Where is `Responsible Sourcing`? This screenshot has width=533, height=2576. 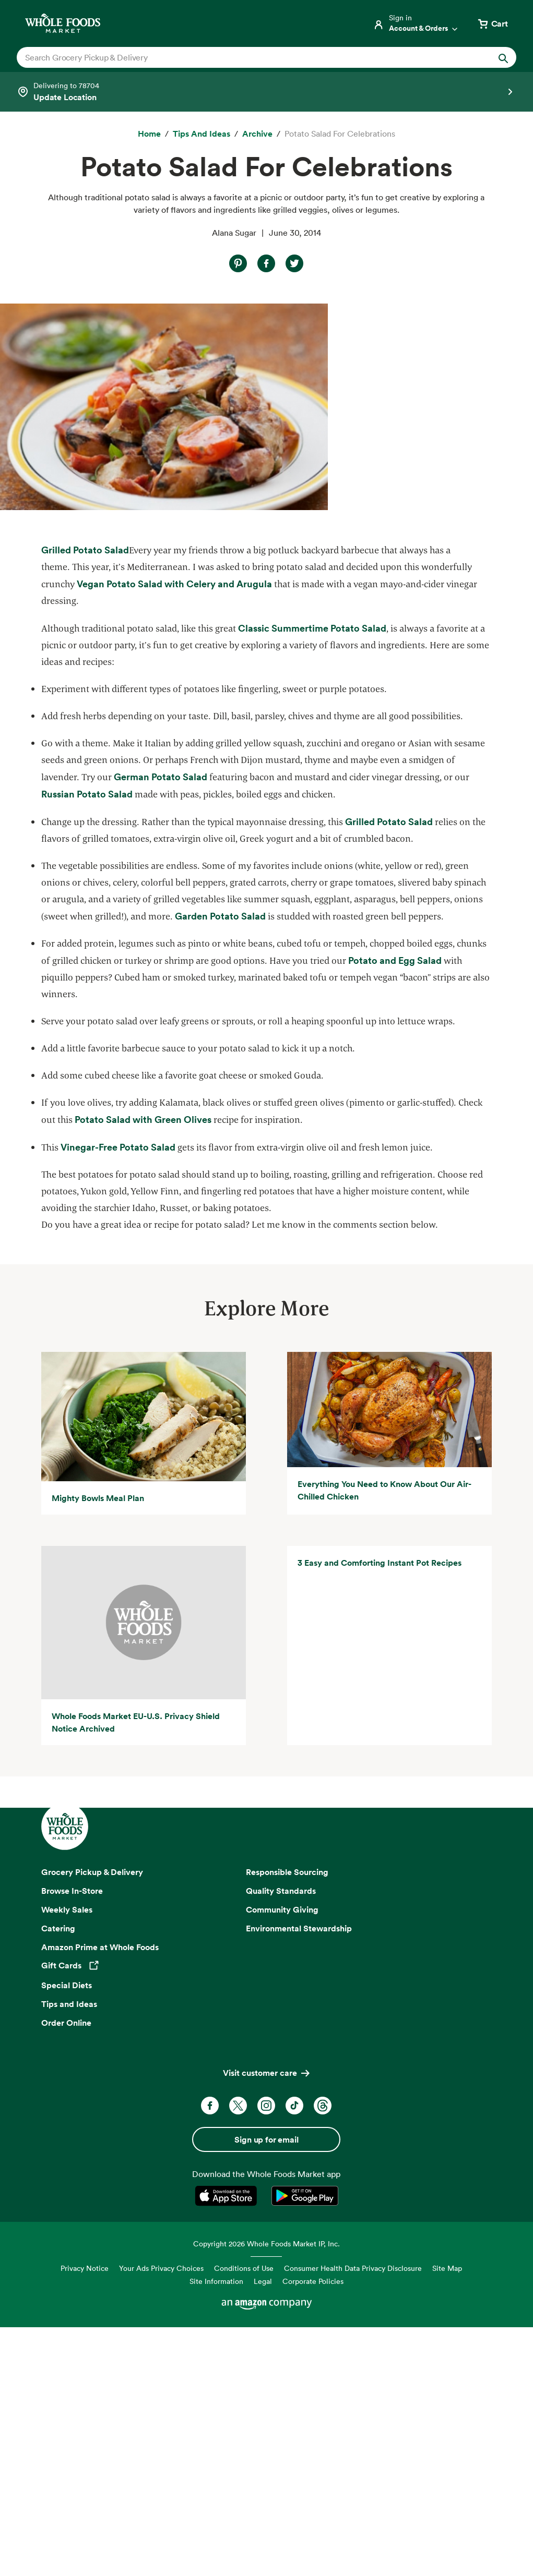 Responsible Sourcing is located at coordinates (287, 2171).